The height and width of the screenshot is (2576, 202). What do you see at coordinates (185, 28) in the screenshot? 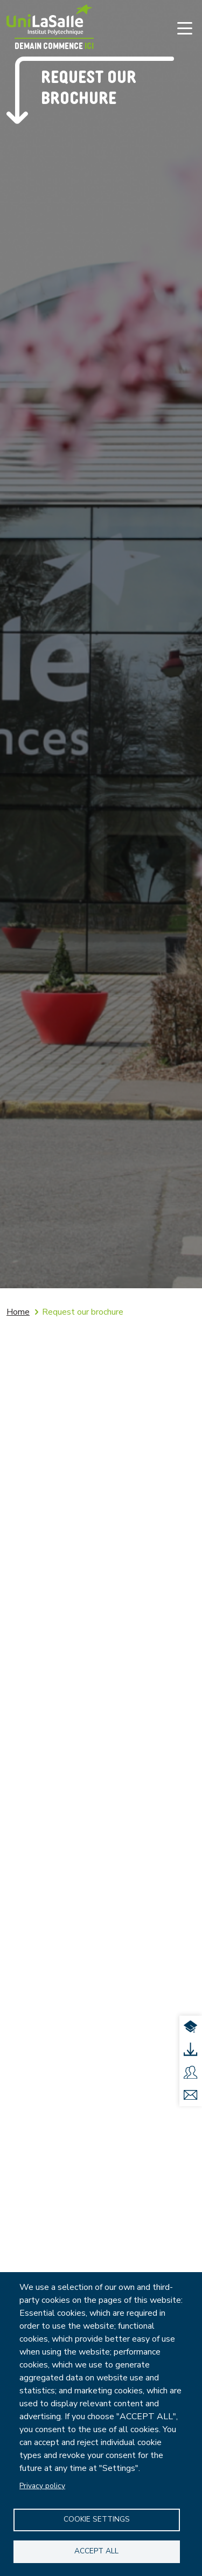
I see `[Toggle navigation]` at bounding box center [185, 28].